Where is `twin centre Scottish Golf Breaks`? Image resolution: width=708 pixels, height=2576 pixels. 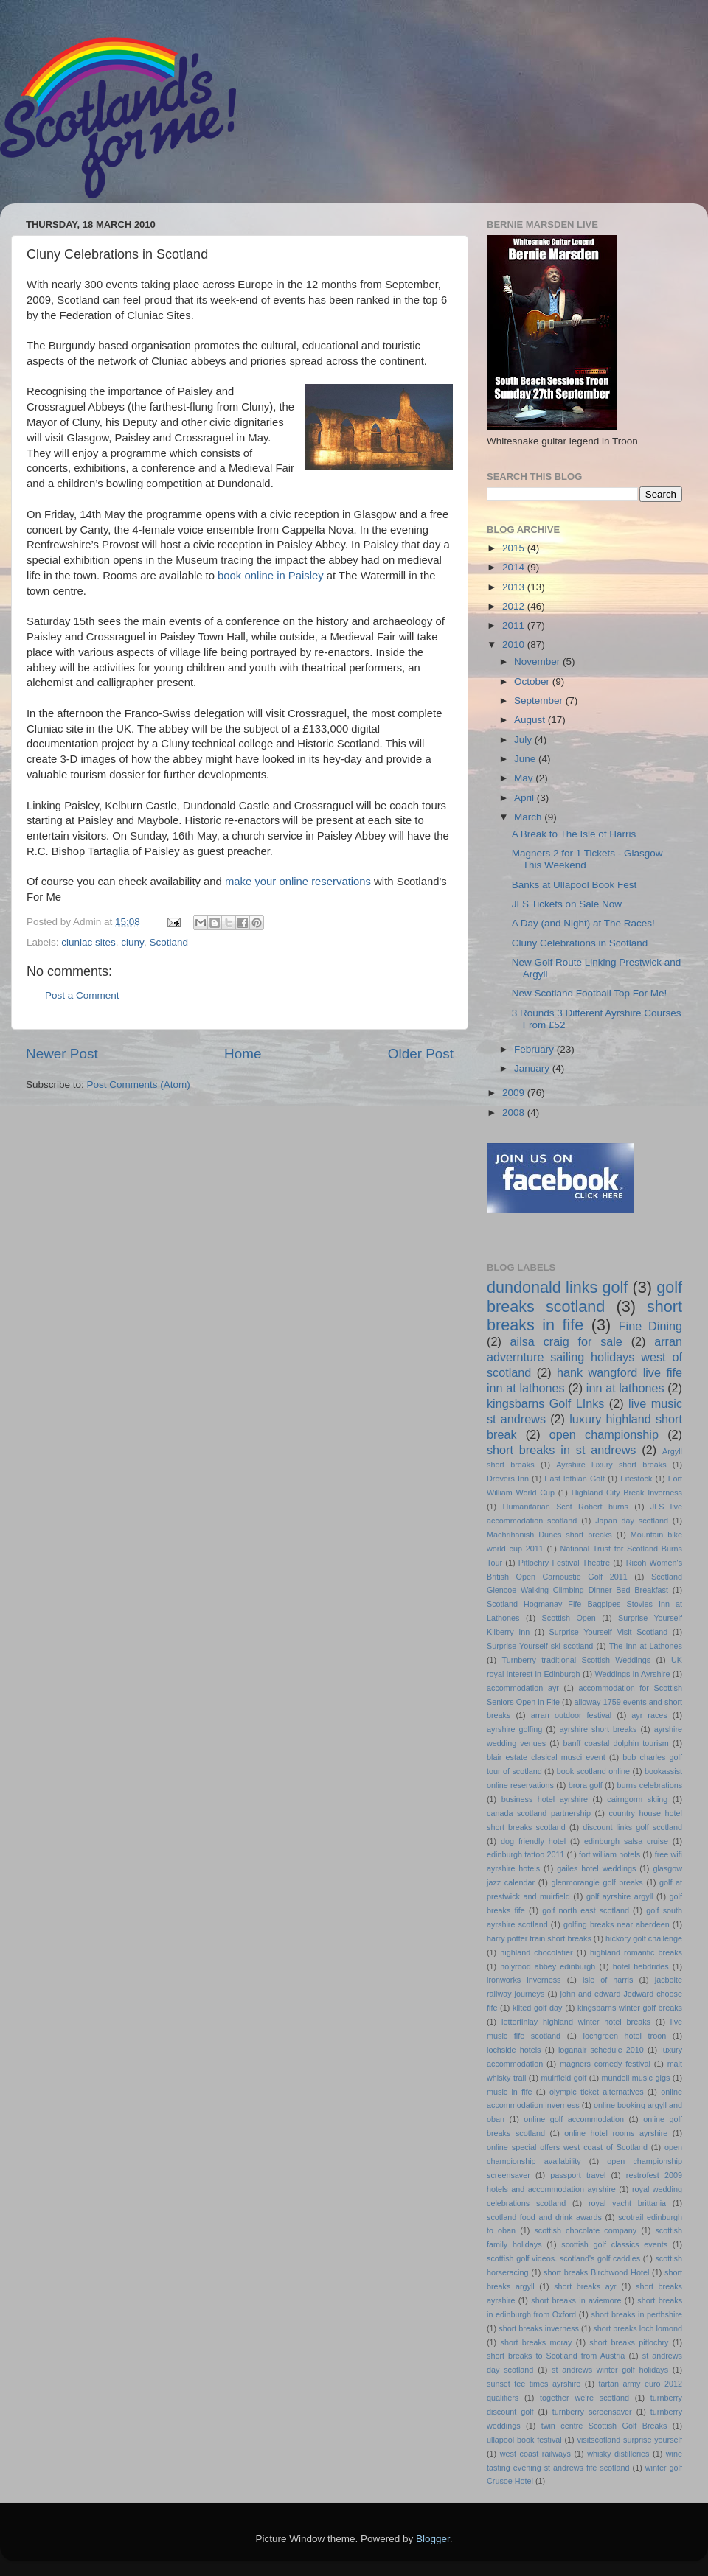 twin centre Scottish Golf Breaks is located at coordinates (604, 2425).